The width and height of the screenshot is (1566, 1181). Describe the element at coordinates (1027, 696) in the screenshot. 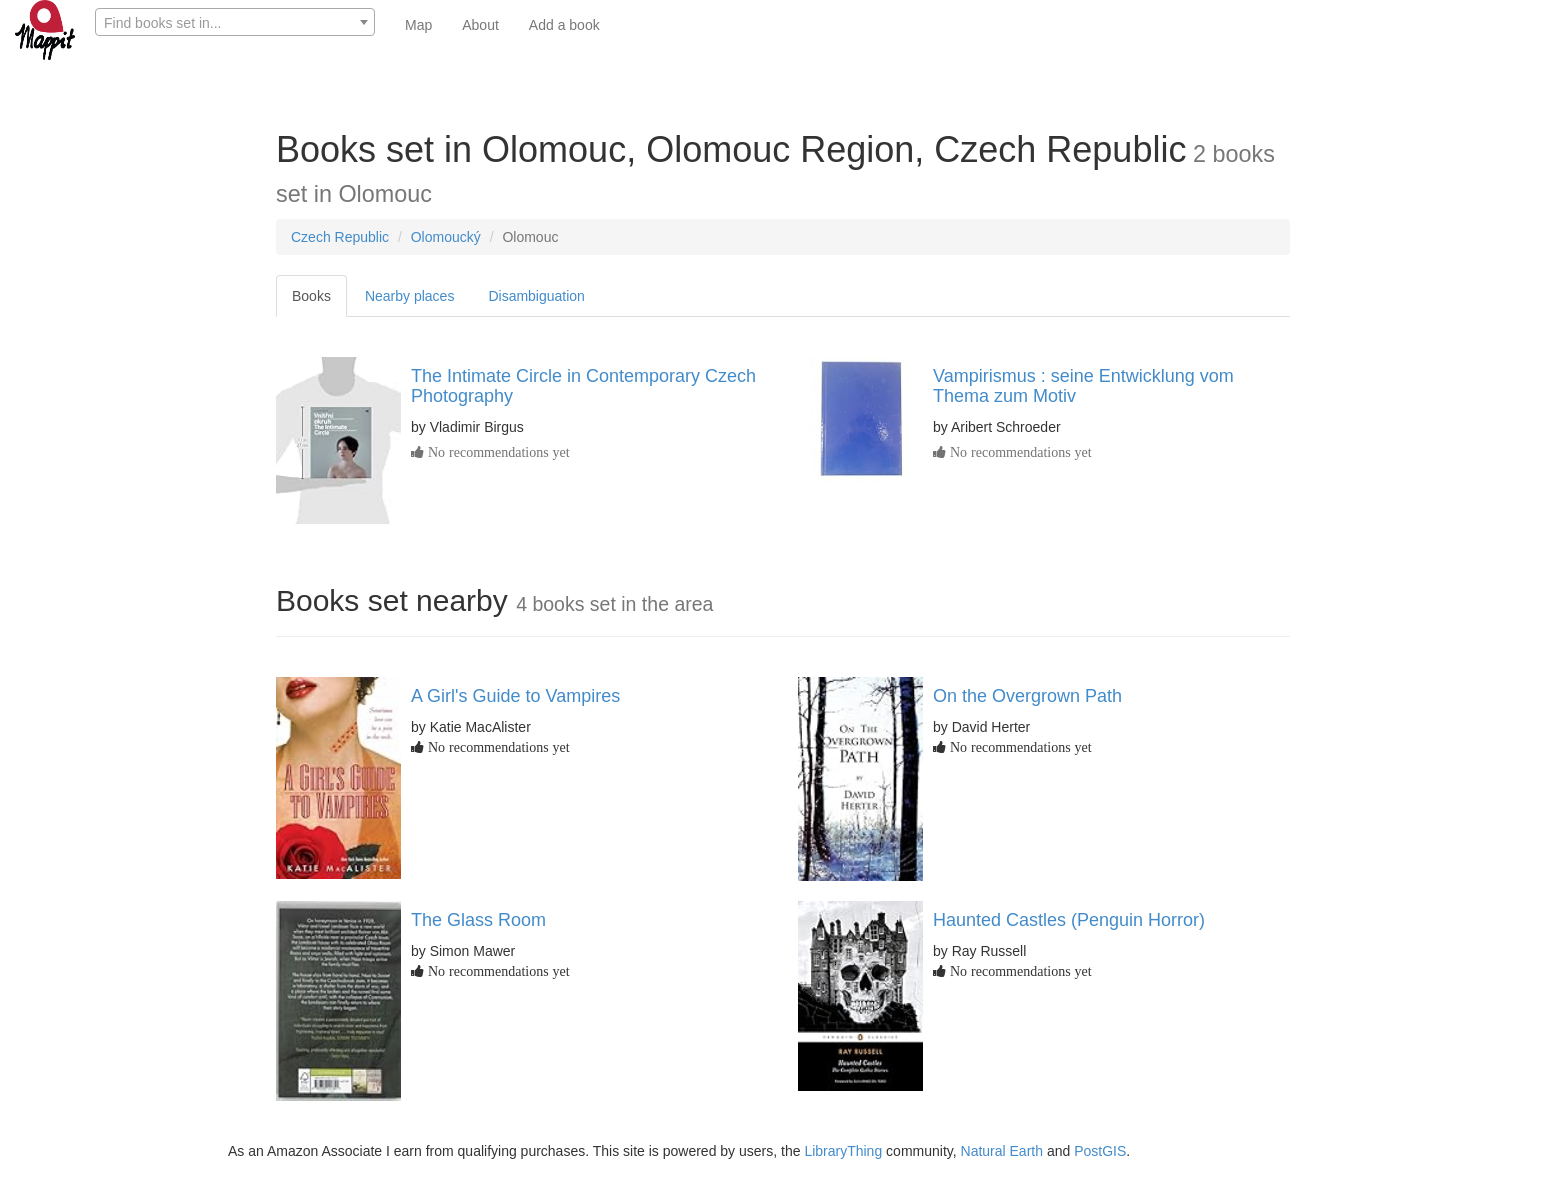

I see `On the Overgrown Path` at that location.